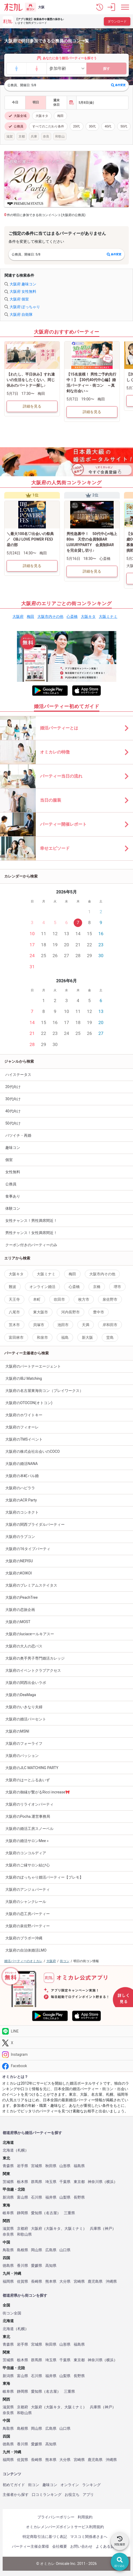 This screenshot has height=2576, width=133. I want to click on 探す, so click(106, 69).